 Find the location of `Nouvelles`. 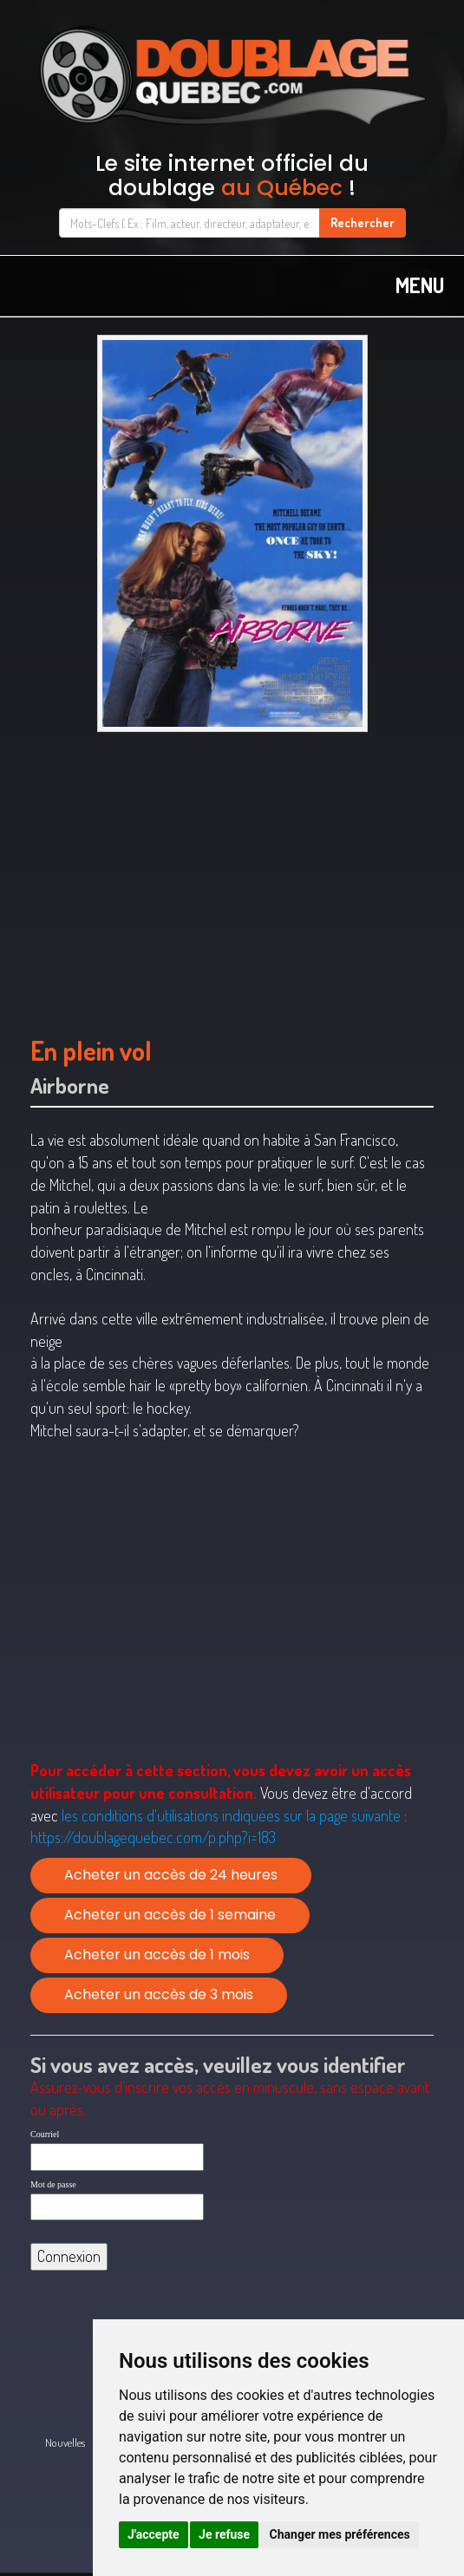

Nouvelles is located at coordinates (65, 2442).